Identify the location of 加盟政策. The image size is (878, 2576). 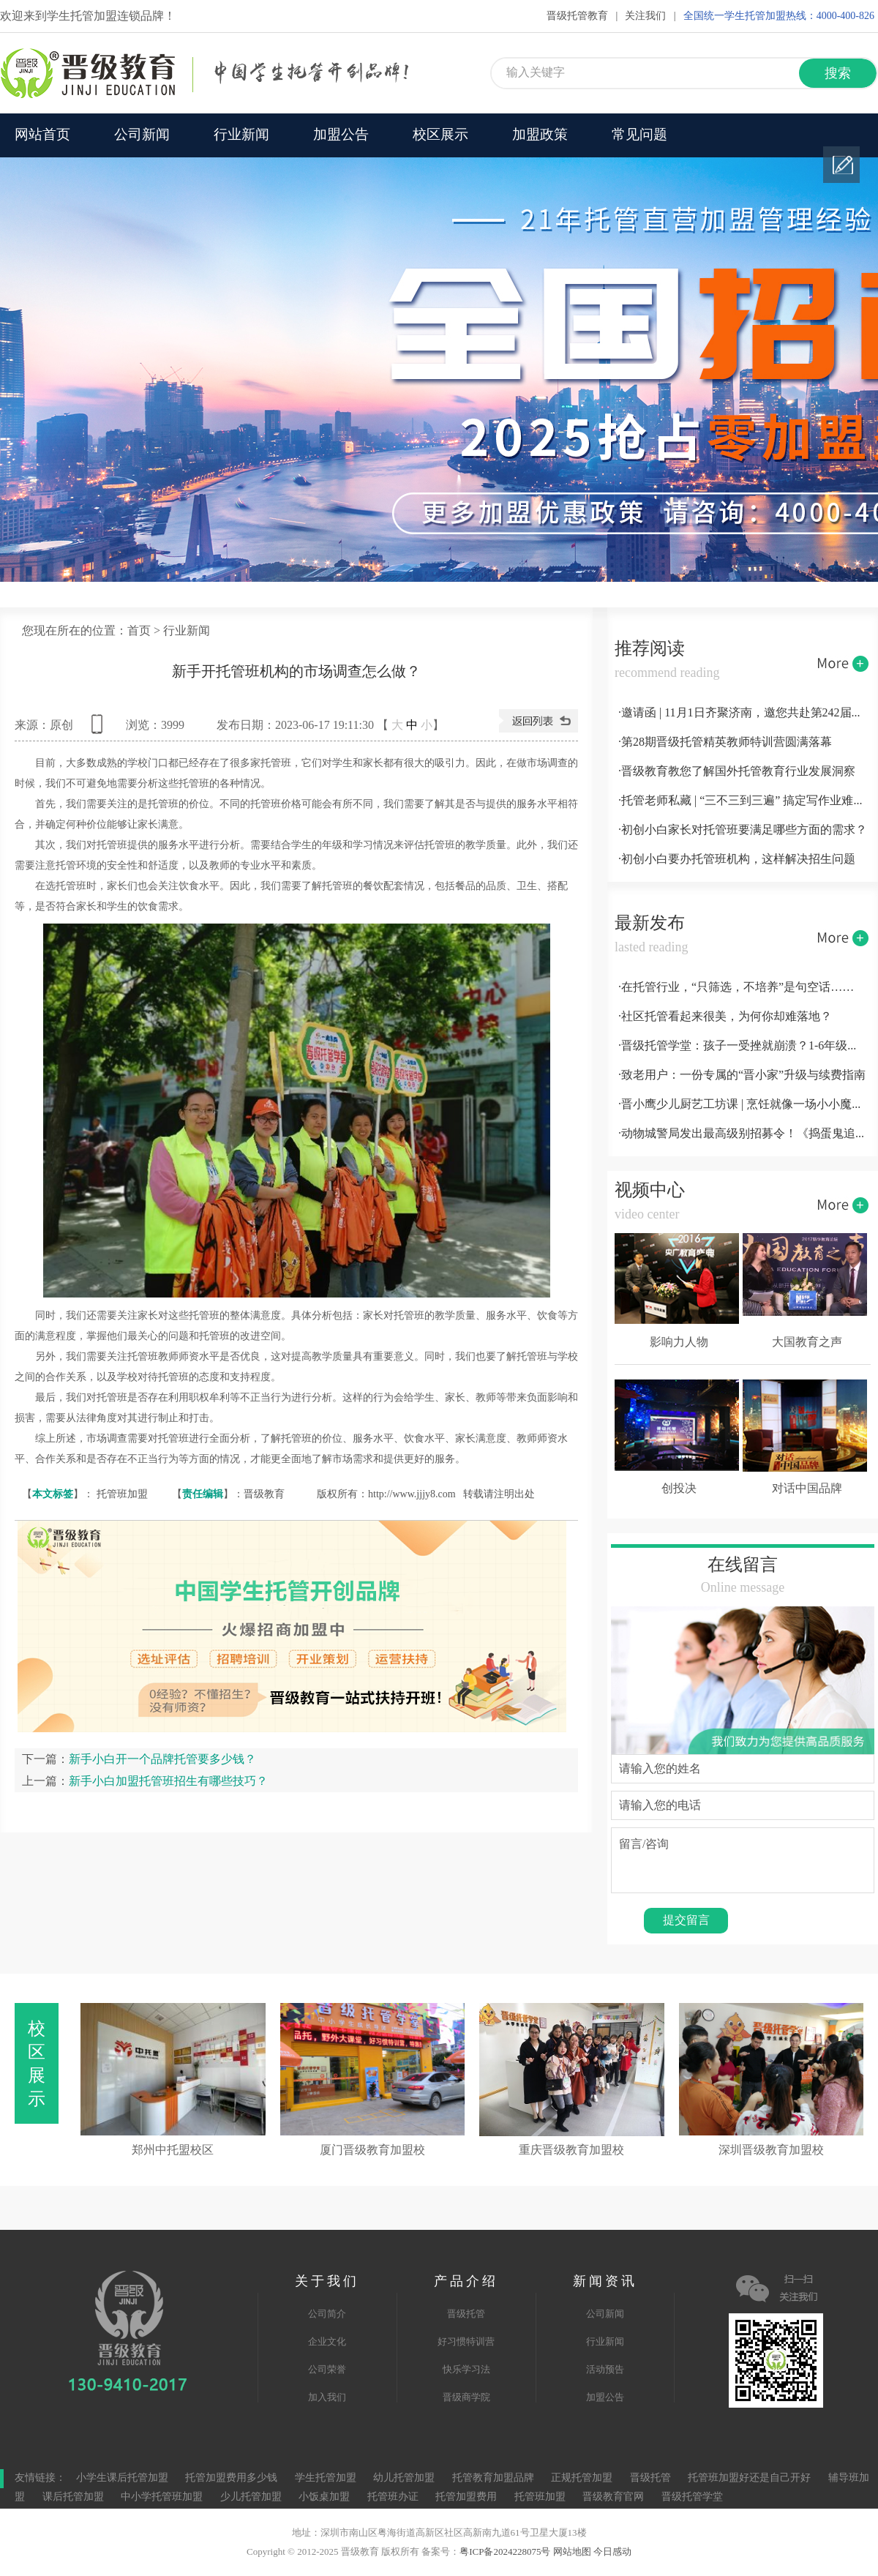
(540, 135).